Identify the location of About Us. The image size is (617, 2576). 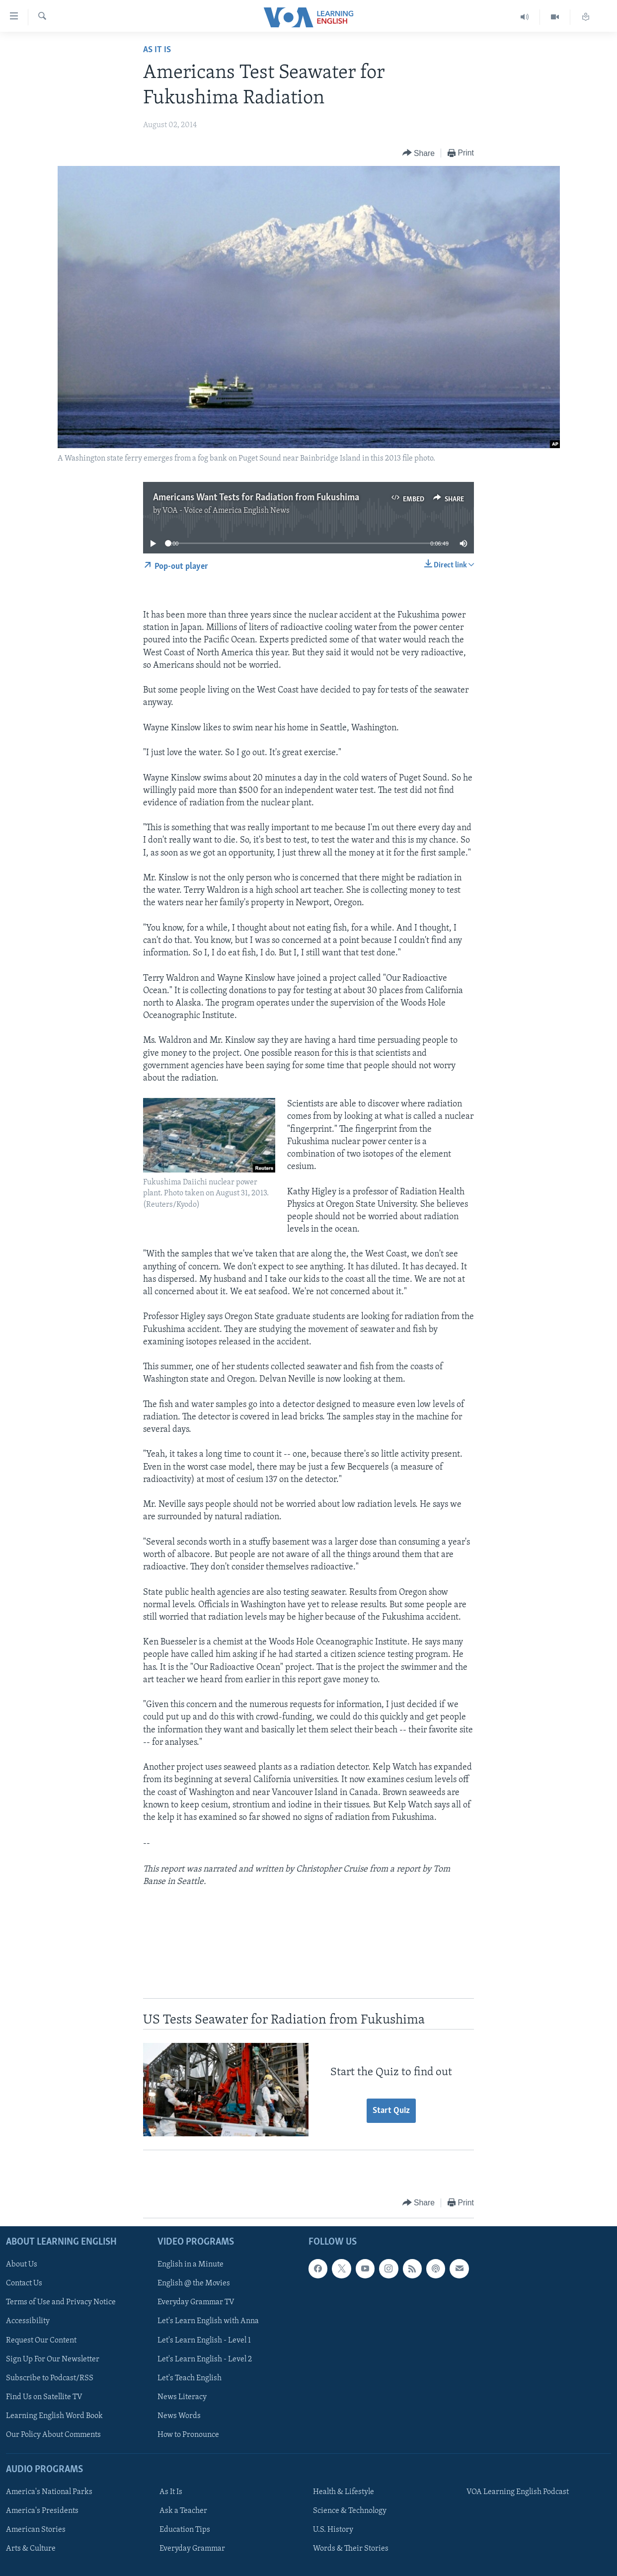
(21, 2264).